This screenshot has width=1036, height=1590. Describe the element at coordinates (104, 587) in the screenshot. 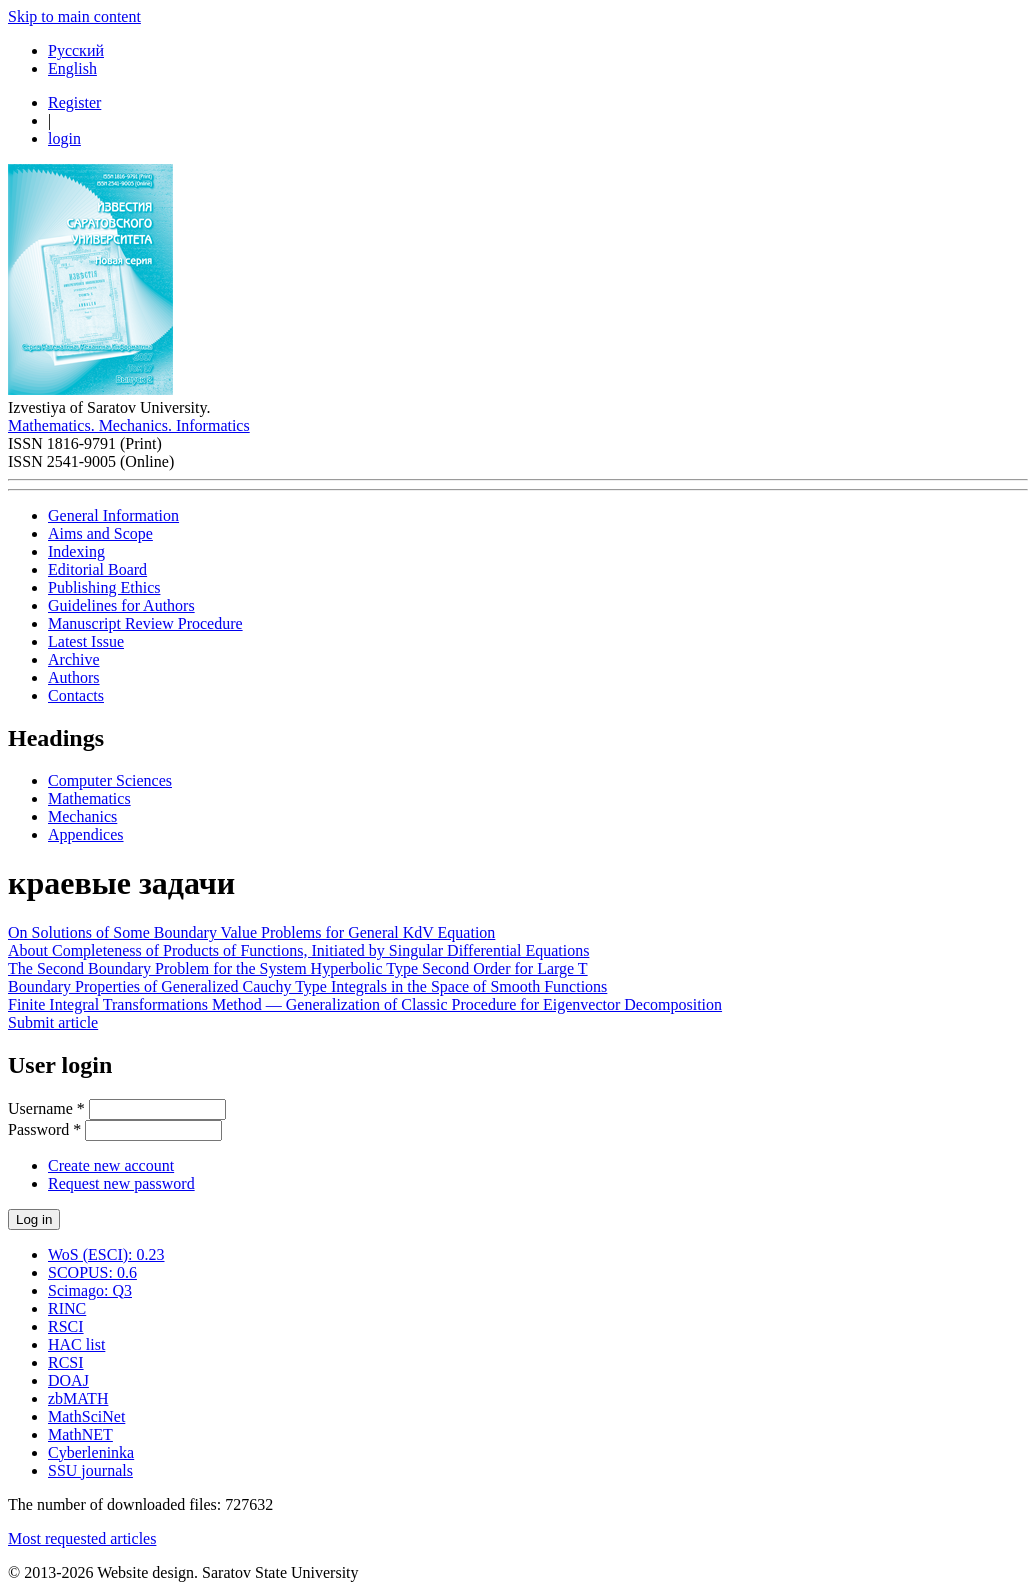

I see `Publishing Ethics` at that location.